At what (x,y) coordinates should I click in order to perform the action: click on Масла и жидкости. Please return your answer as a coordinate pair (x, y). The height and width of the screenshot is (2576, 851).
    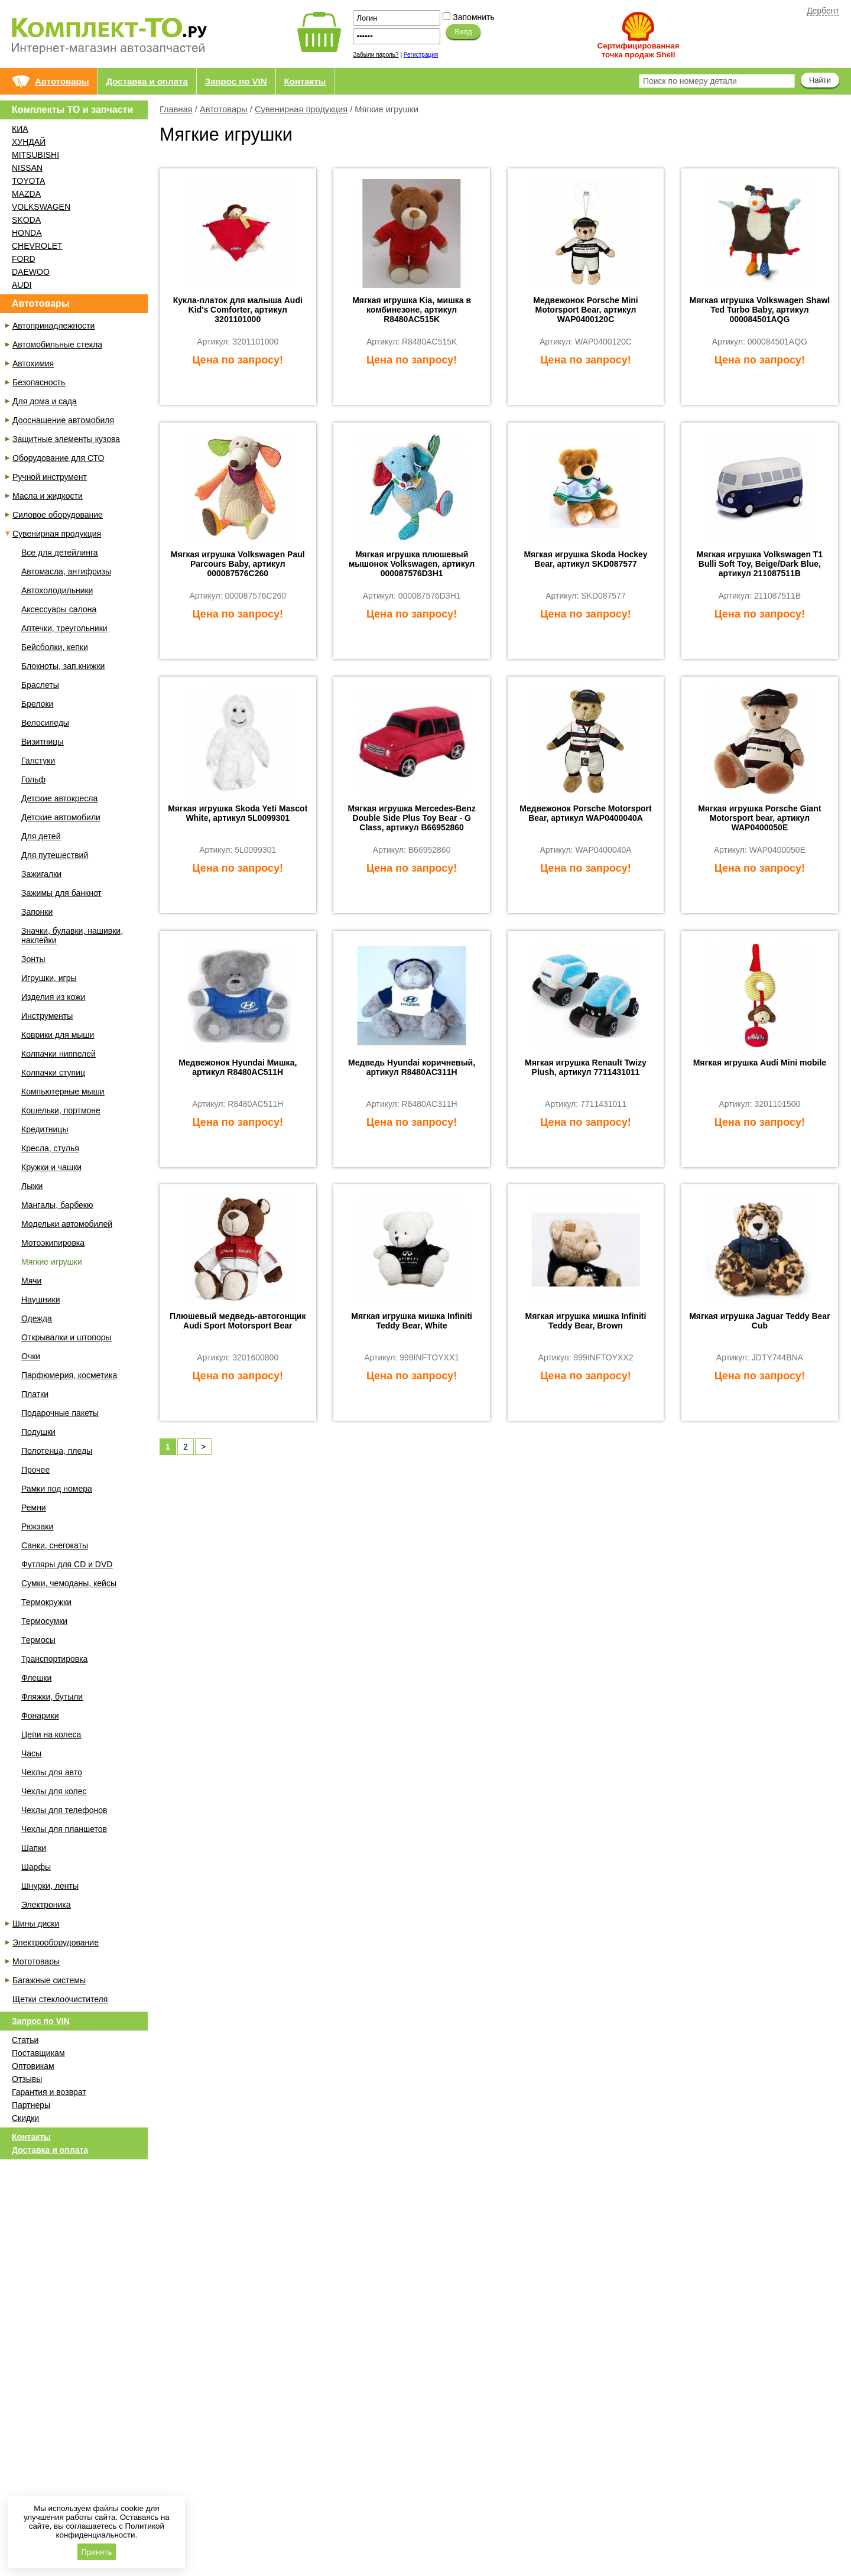
    Looking at the image, I should click on (47, 496).